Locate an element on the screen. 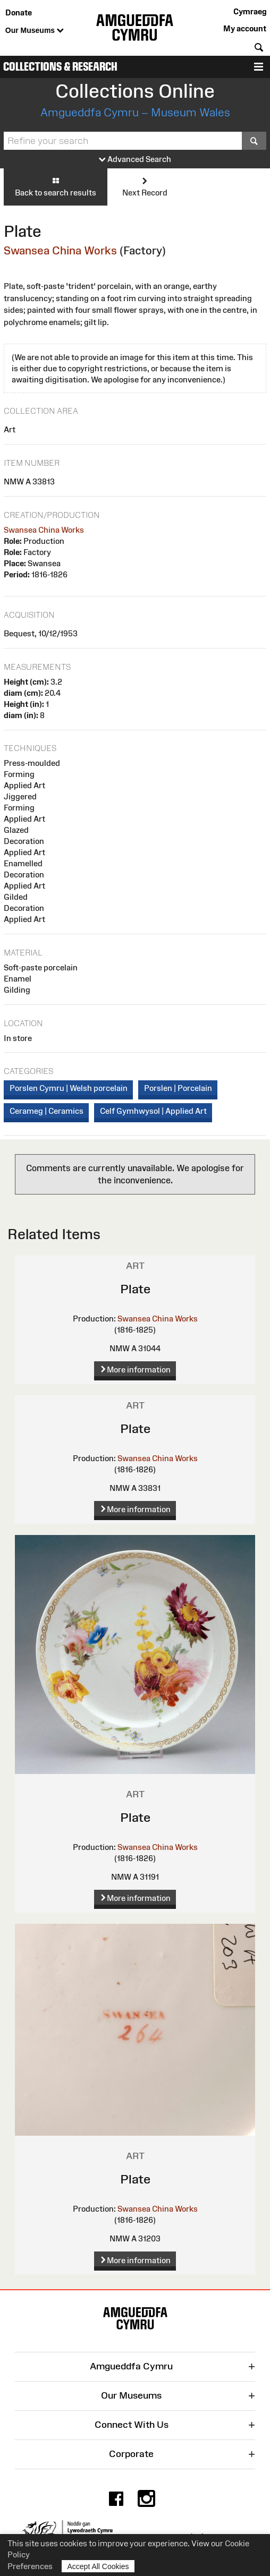 This screenshot has width=270, height=2576. Accept All Cookies is located at coordinates (98, 2566).